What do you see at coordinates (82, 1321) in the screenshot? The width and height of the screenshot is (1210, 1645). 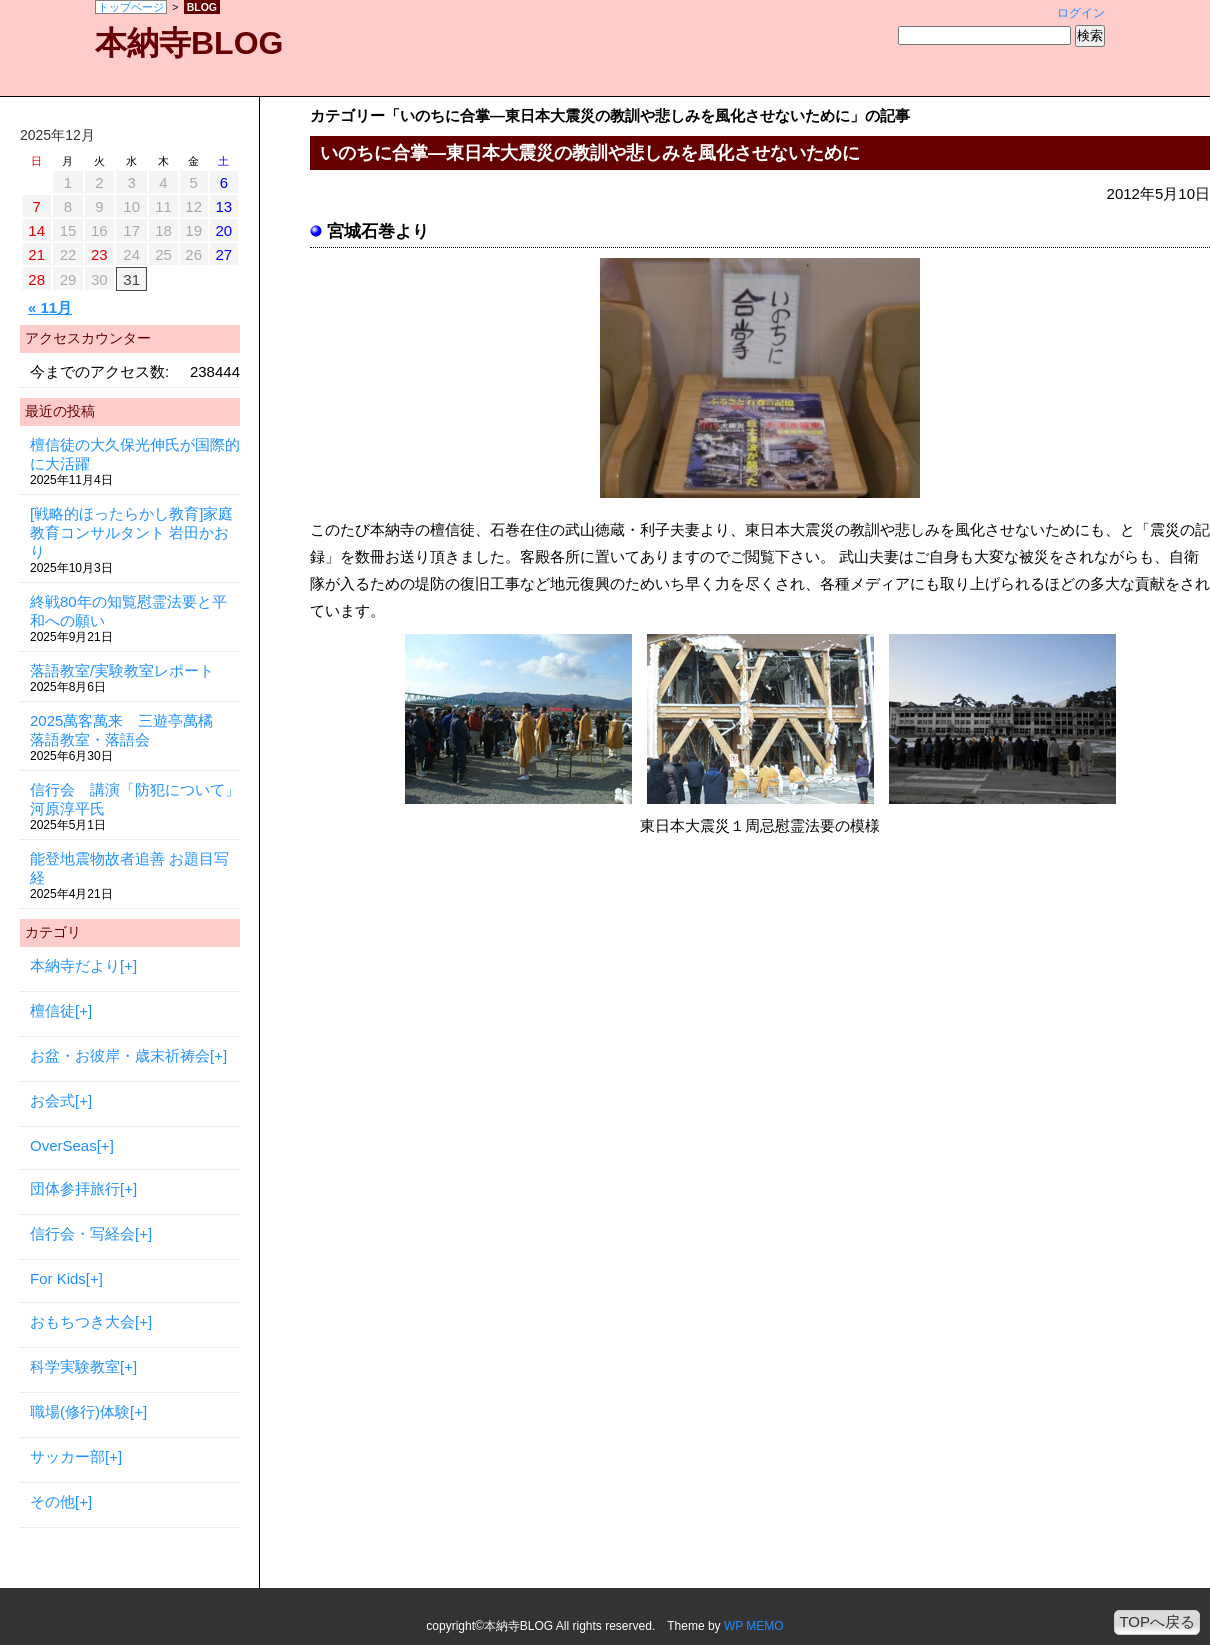 I see `おもちつき大会` at bounding box center [82, 1321].